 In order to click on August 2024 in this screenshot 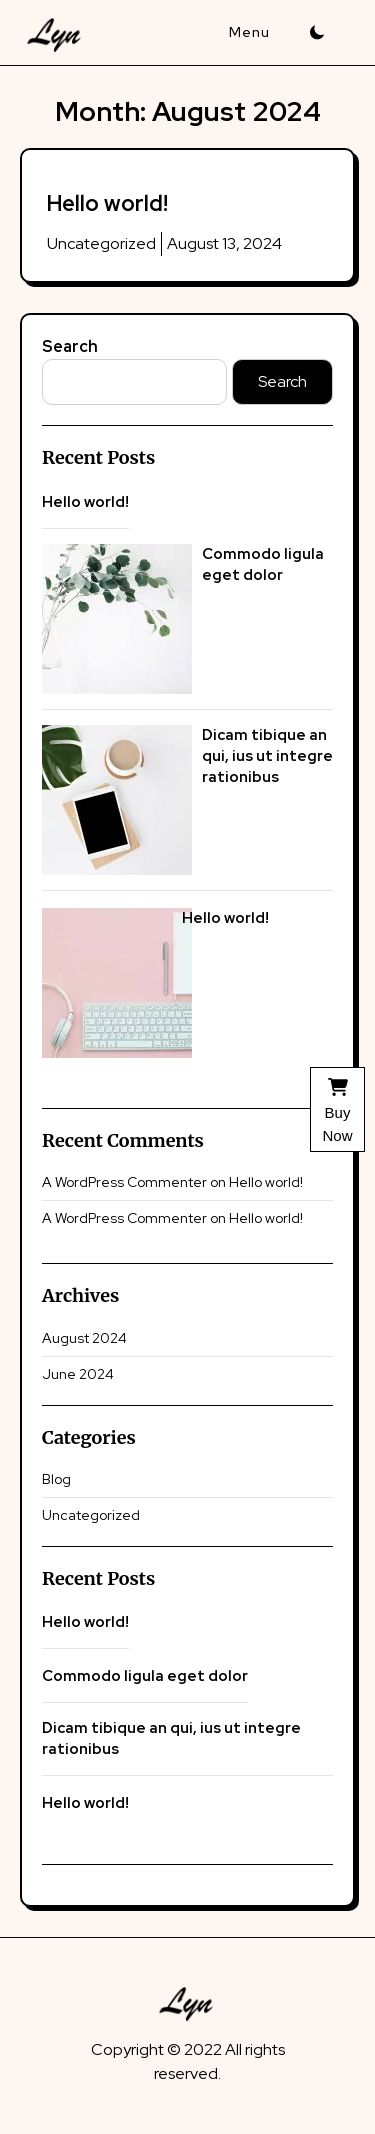, I will do `click(84, 1338)`.